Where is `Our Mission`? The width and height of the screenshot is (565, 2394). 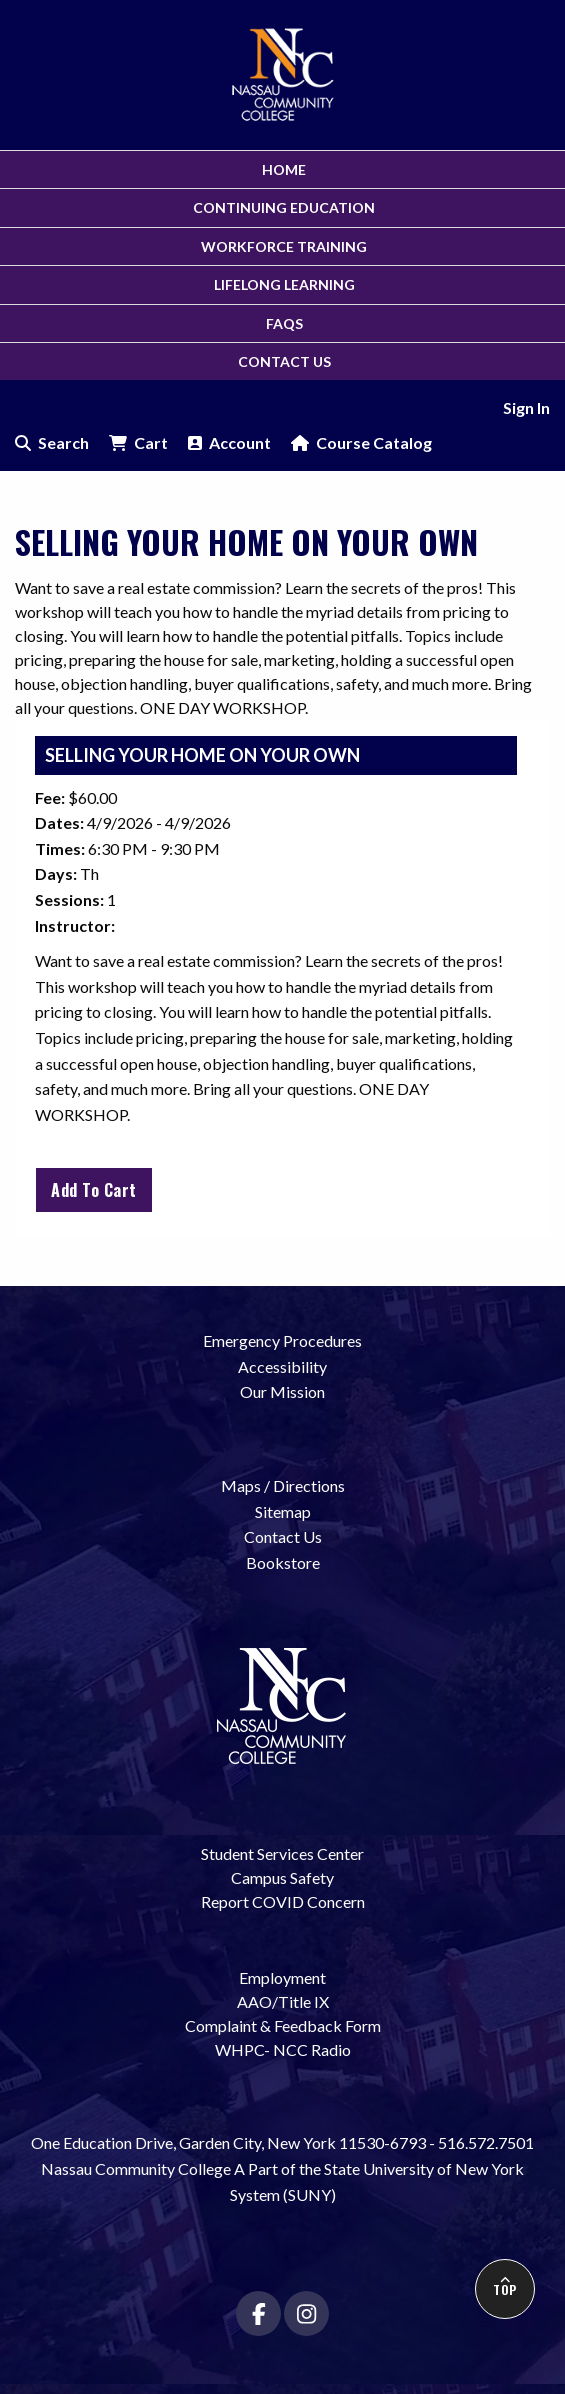 Our Mission is located at coordinates (282, 1391).